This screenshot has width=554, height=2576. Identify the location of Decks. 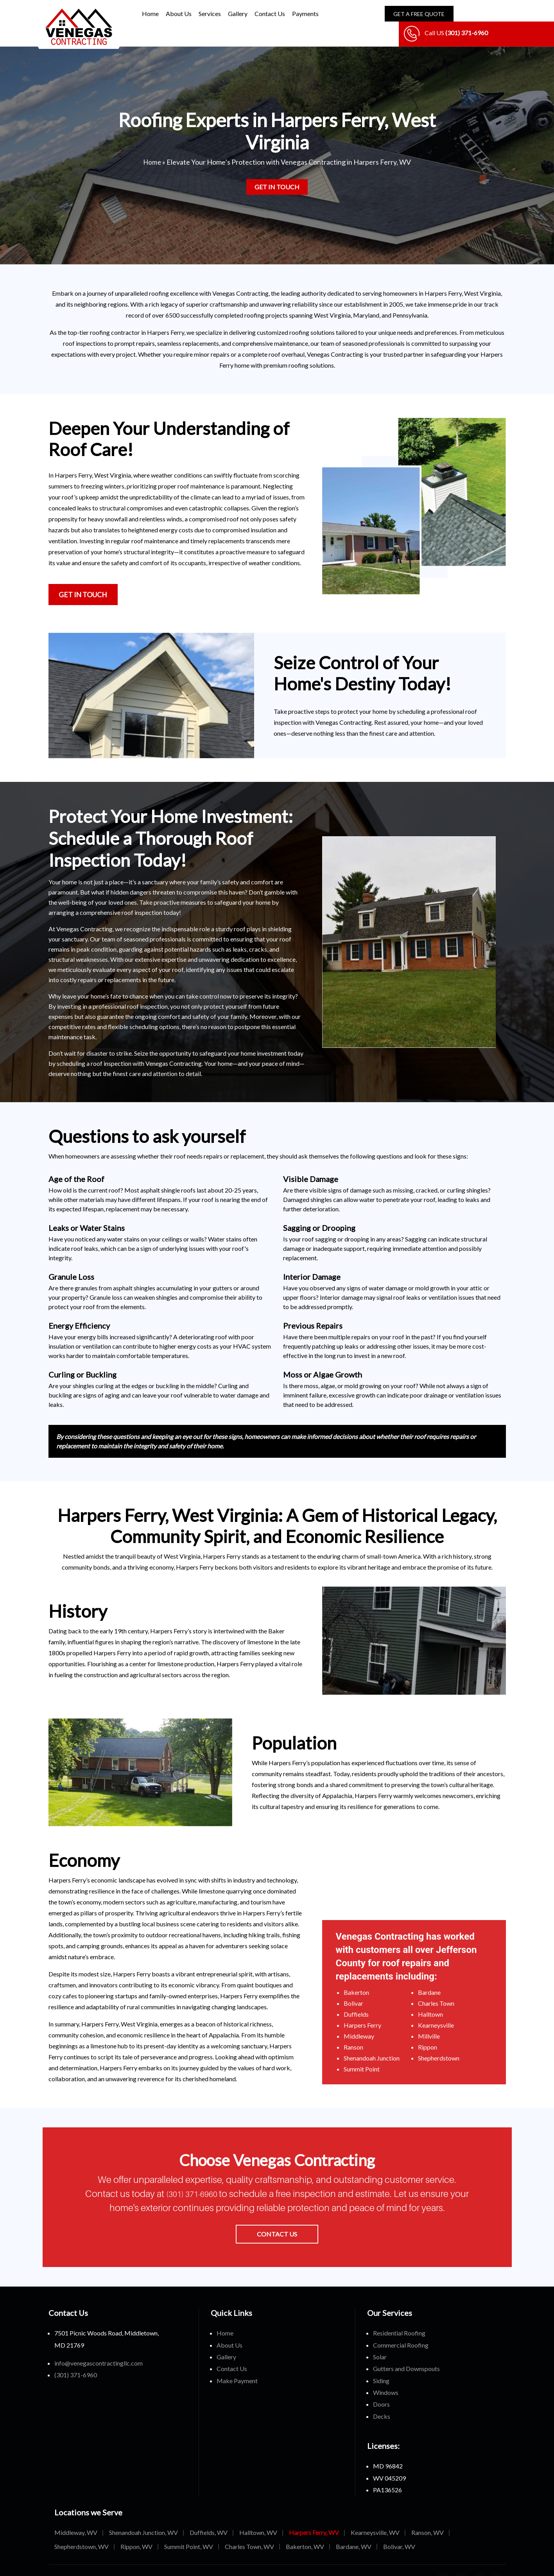
(381, 2398).